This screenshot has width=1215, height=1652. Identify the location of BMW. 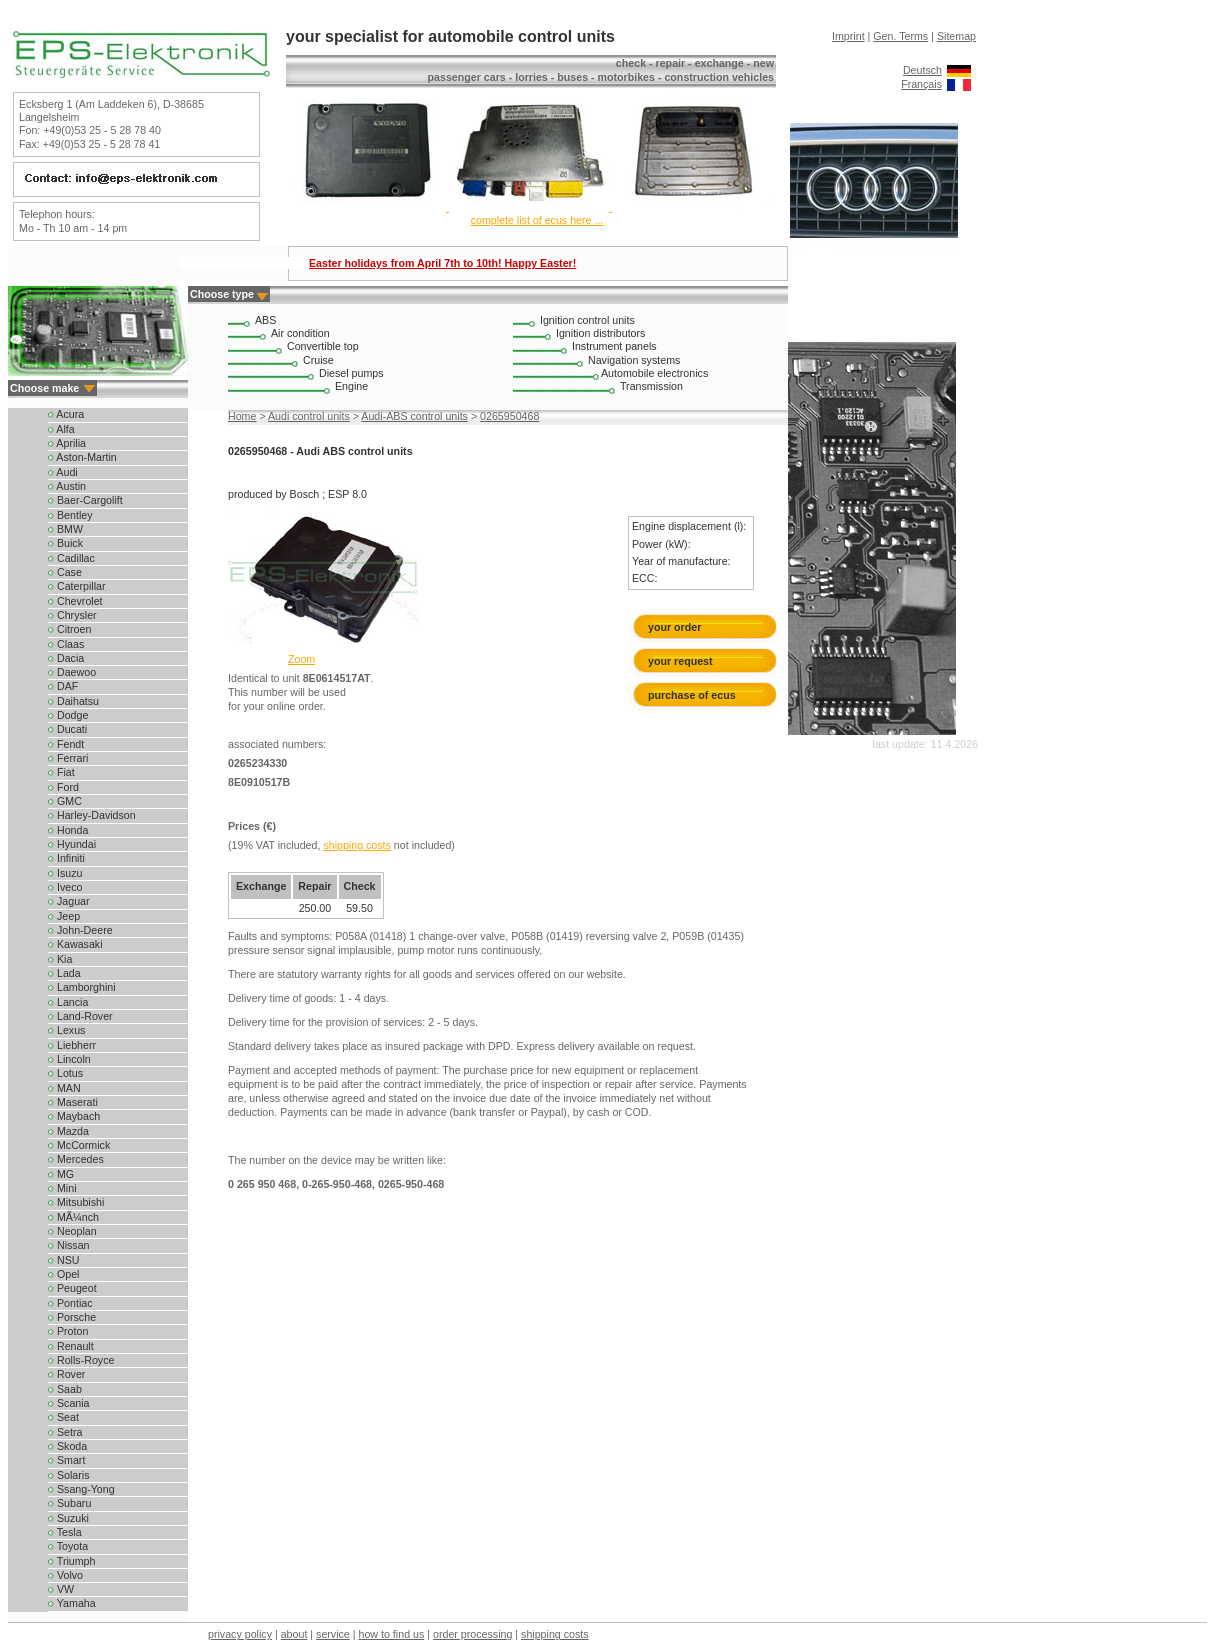
(65, 529).